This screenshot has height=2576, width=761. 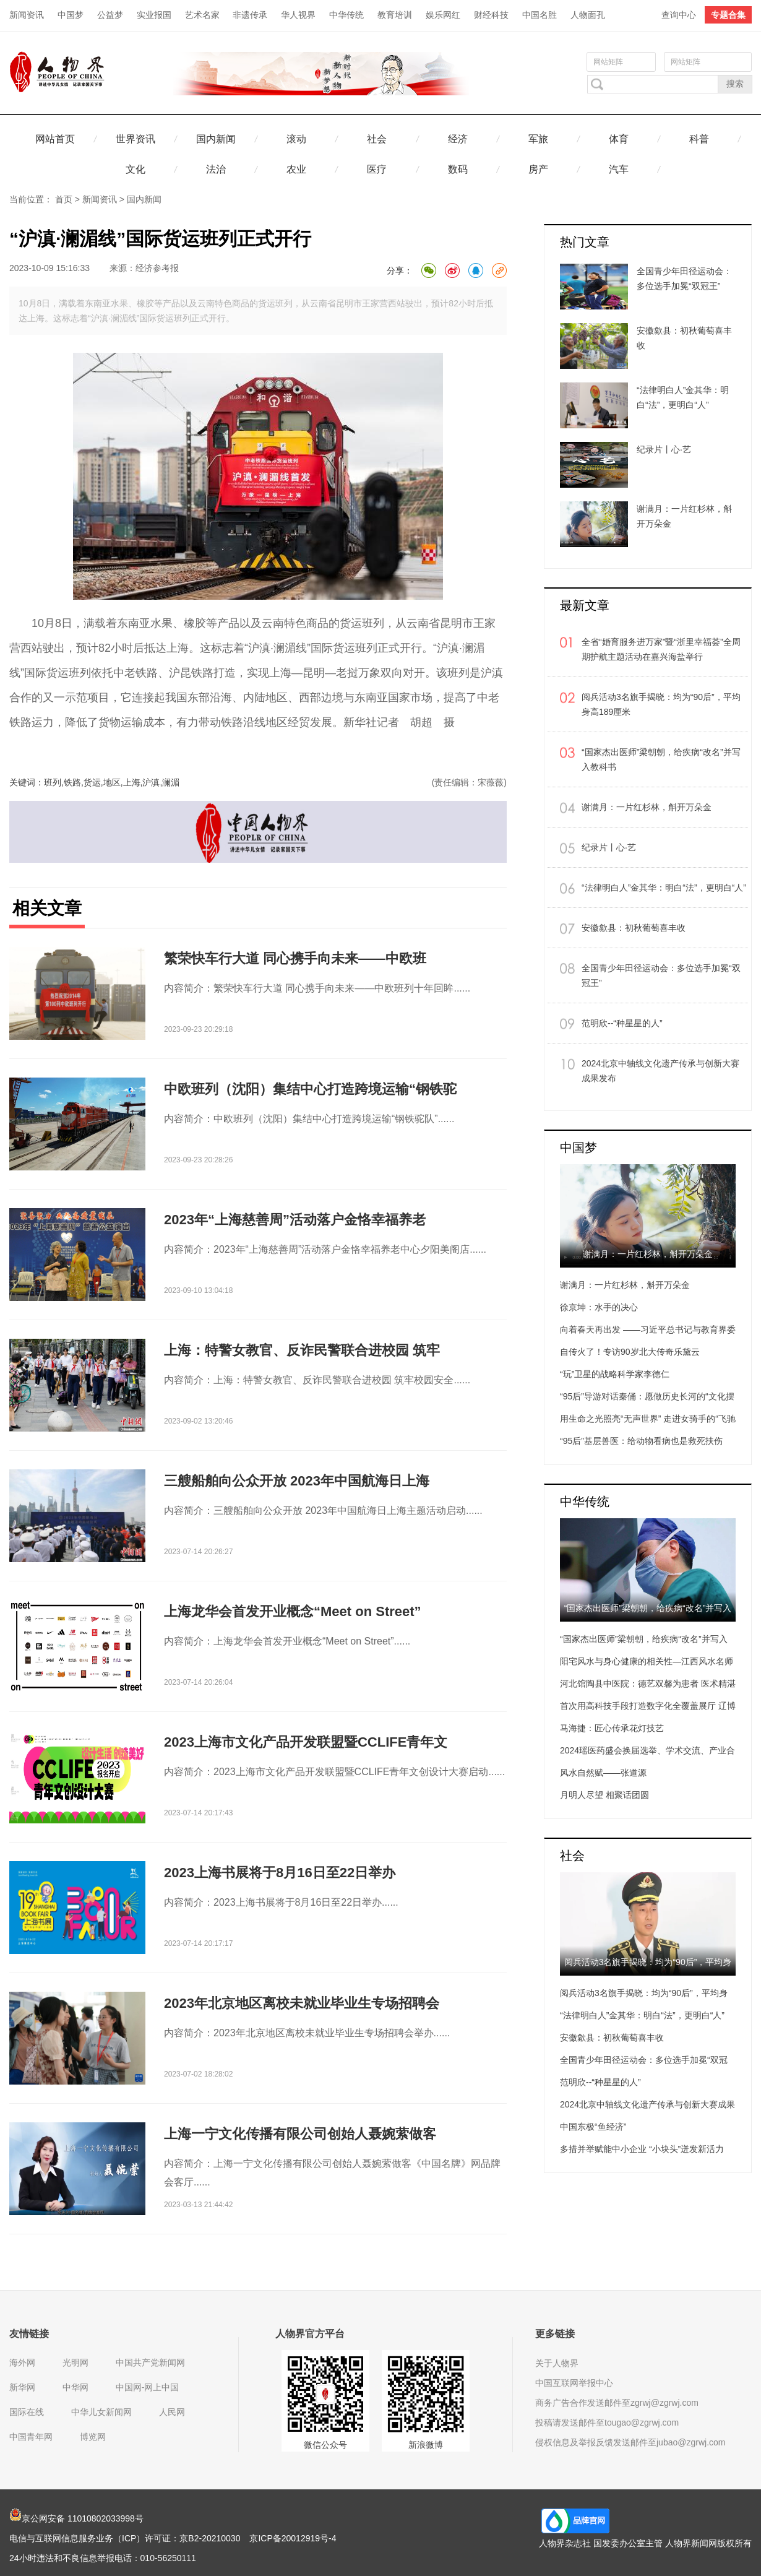 What do you see at coordinates (202, 15) in the screenshot?
I see `艺术名家` at bounding box center [202, 15].